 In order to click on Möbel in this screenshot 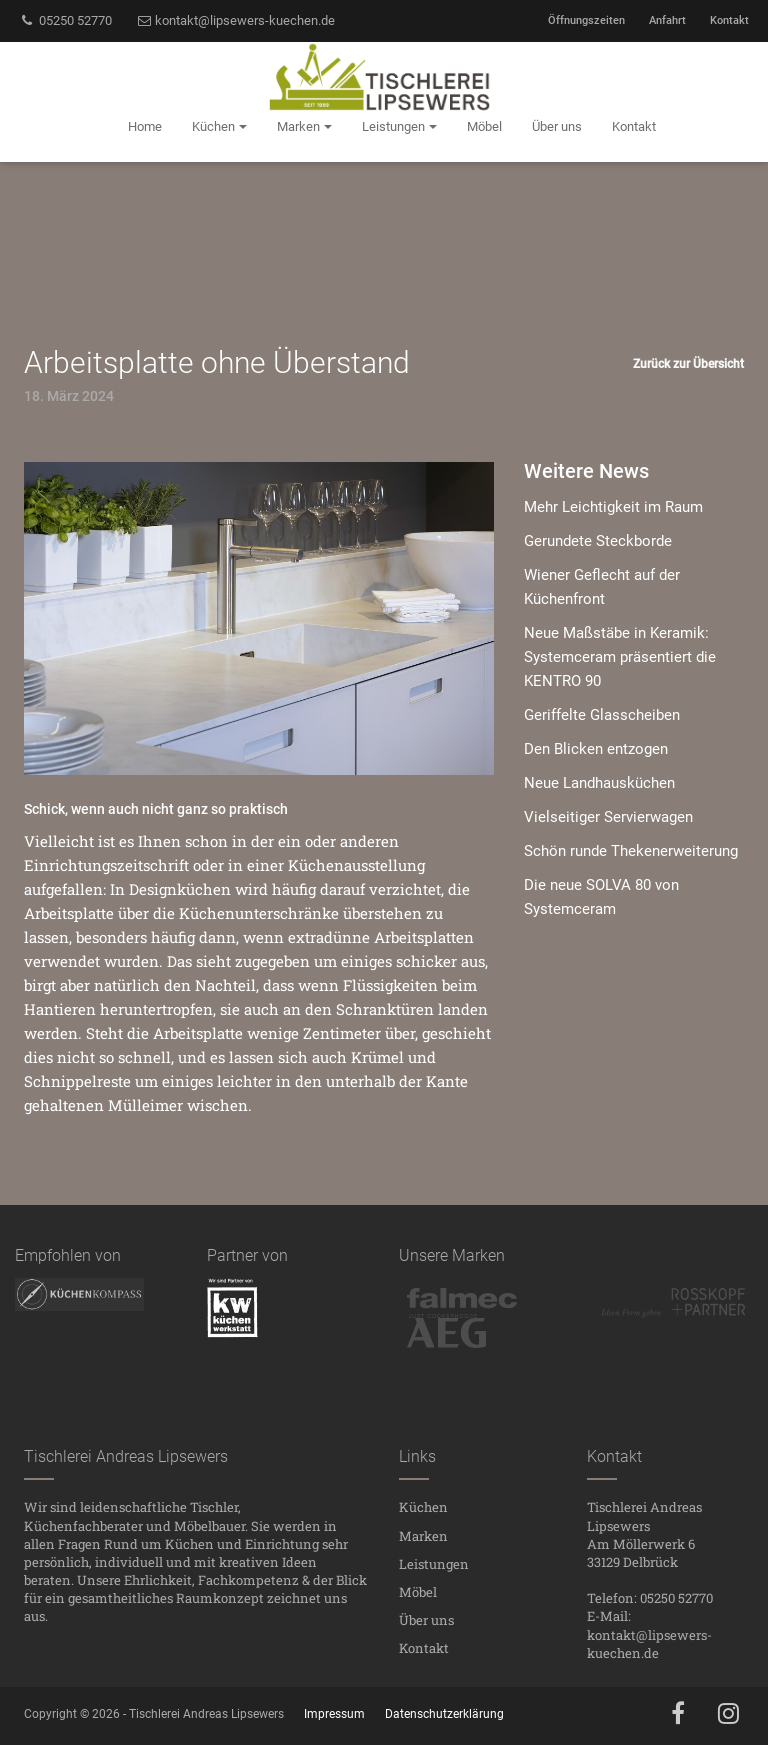, I will do `click(418, 1592)`.